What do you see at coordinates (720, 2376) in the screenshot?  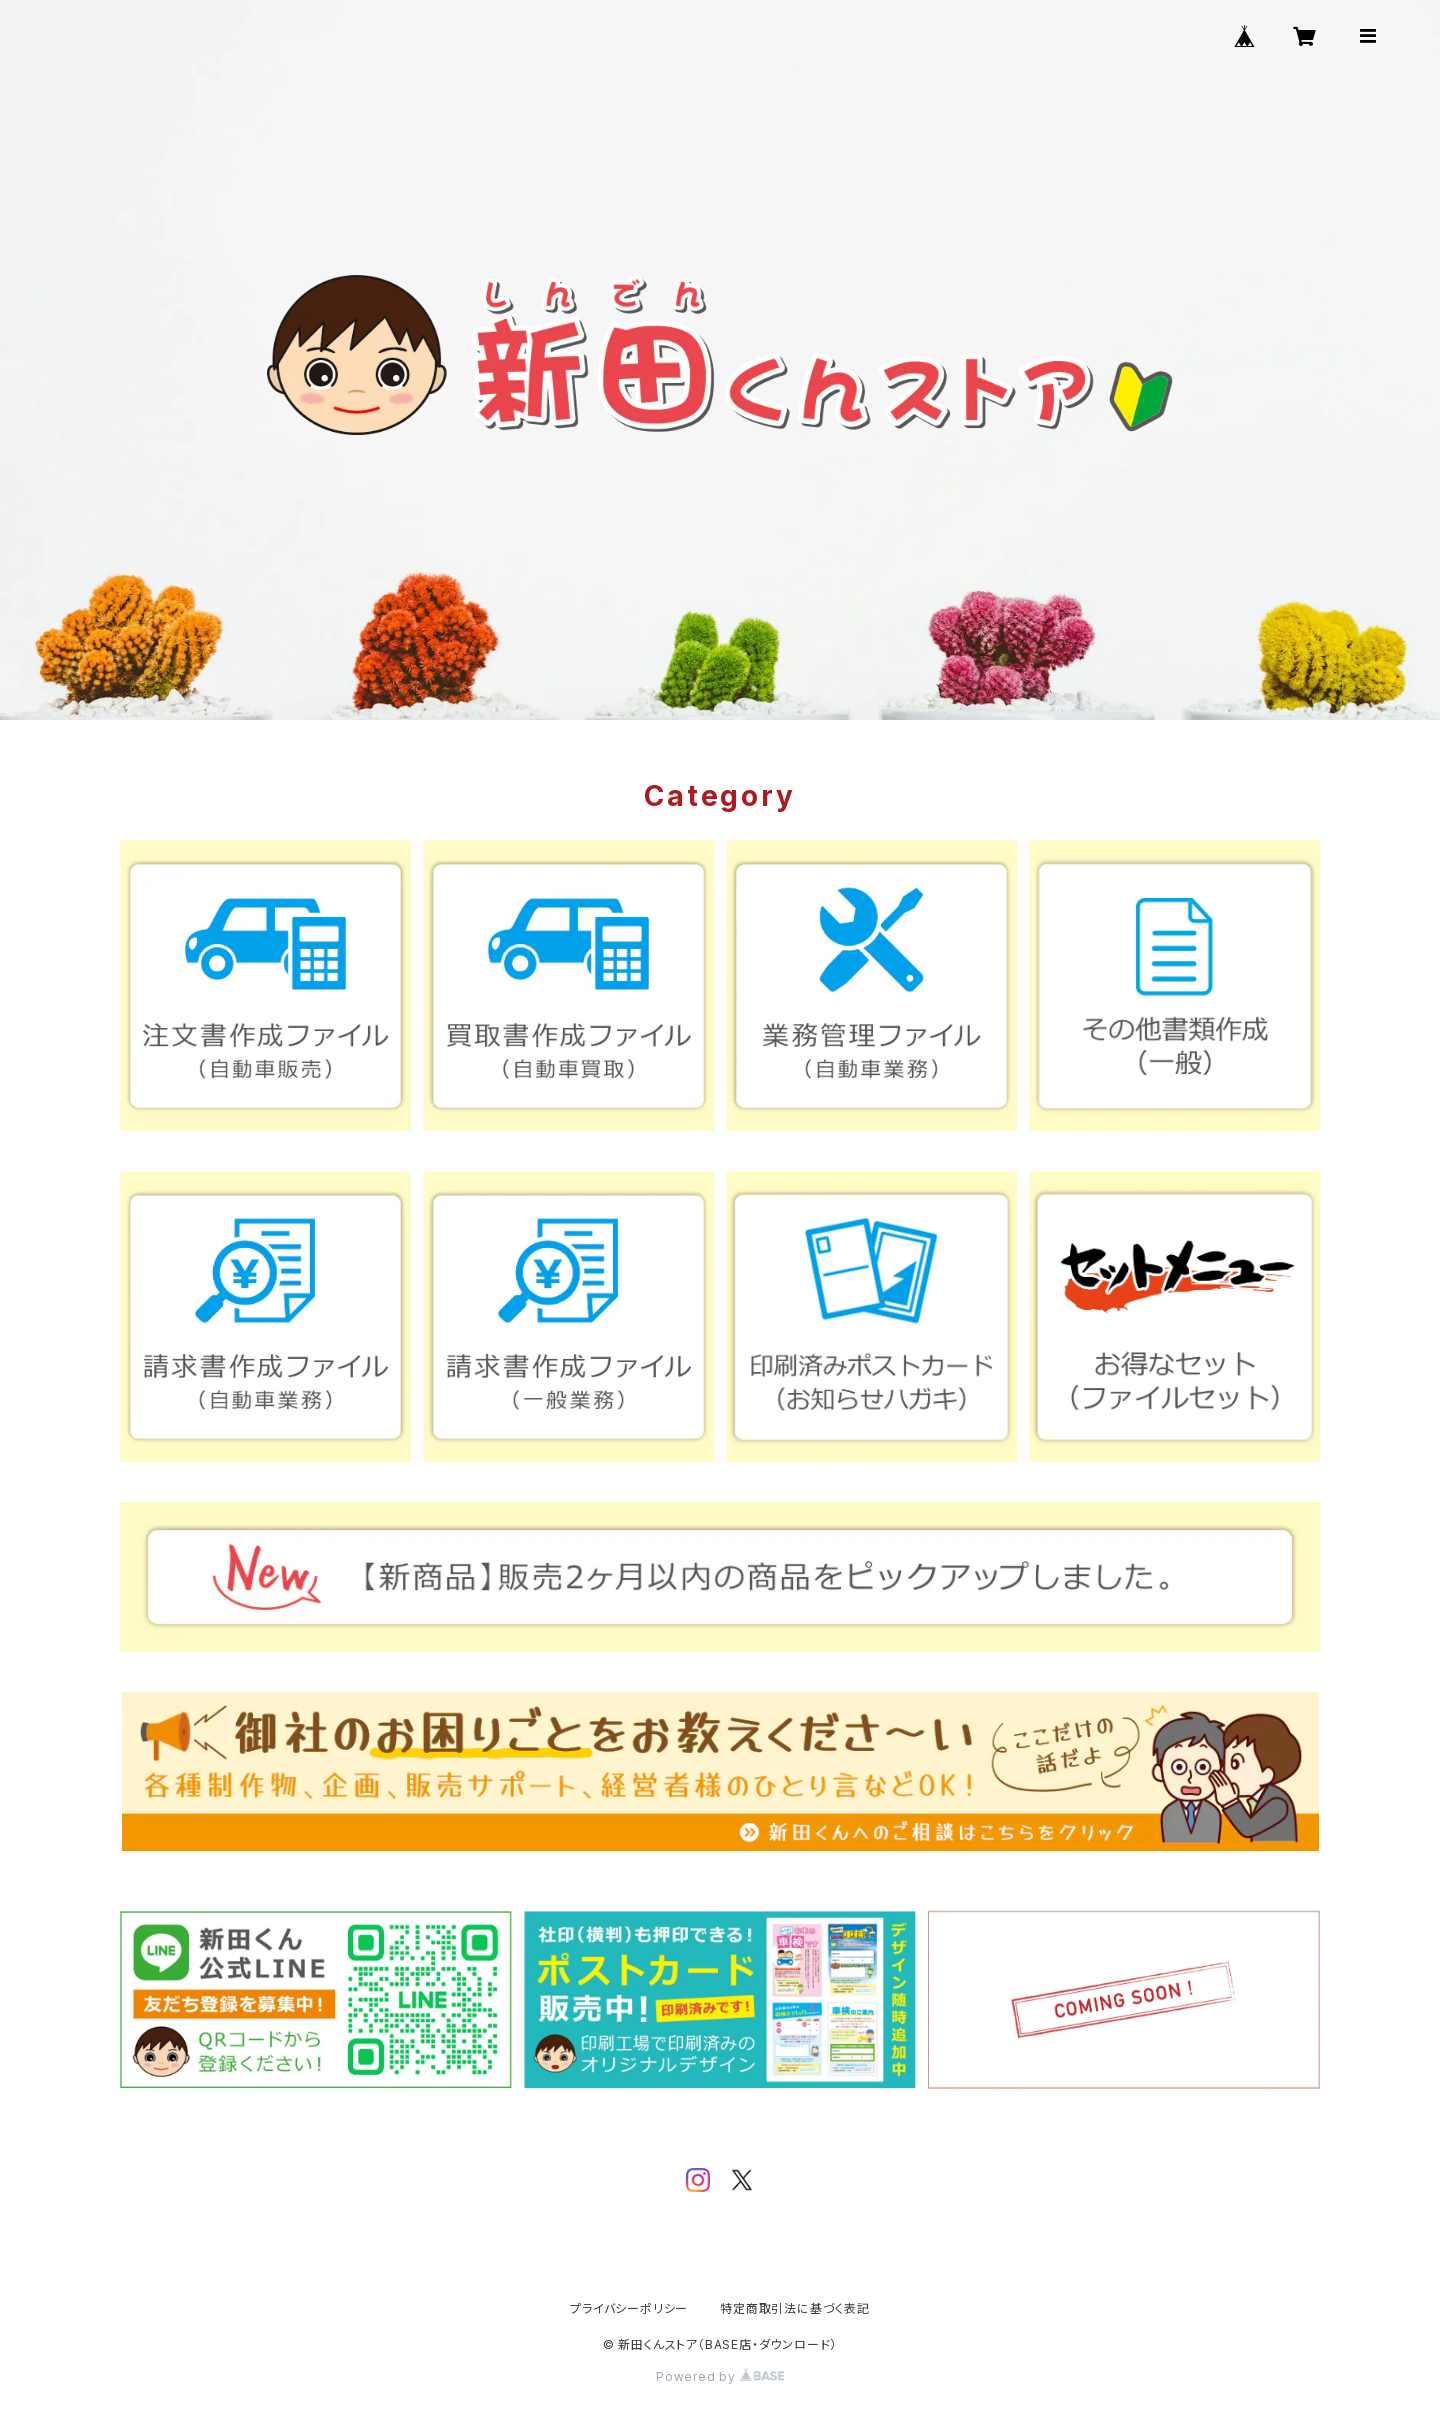 I see `Powered by` at bounding box center [720, 2376].